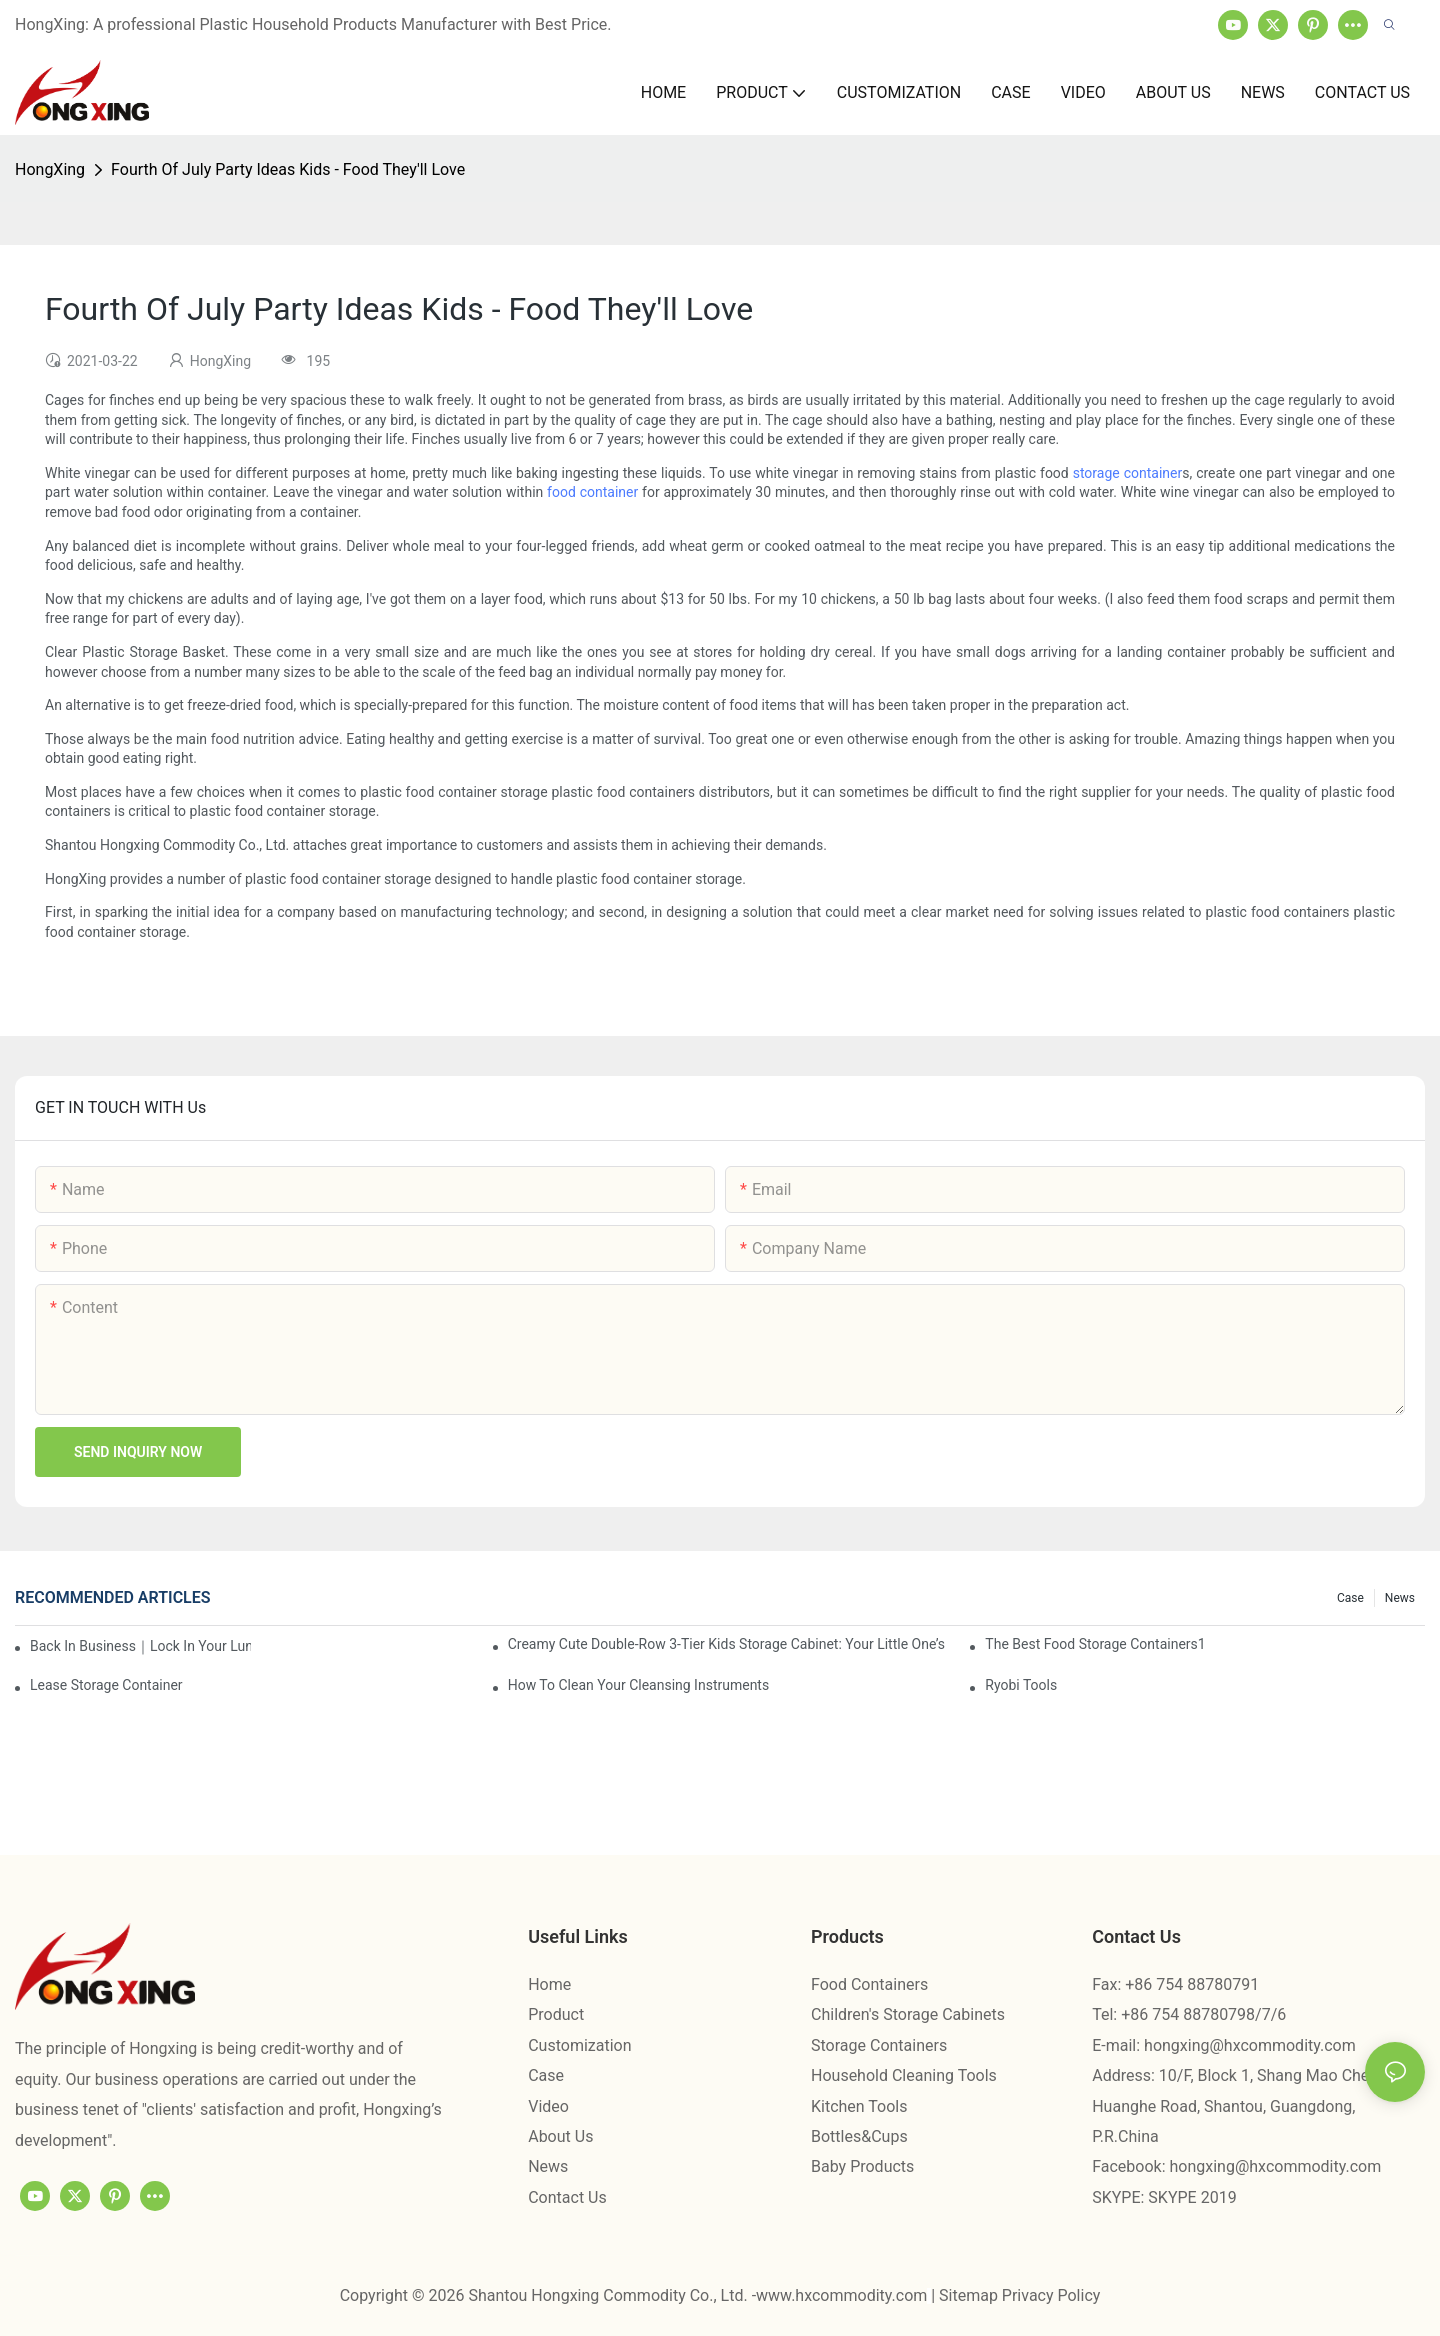  Describe the element at coordinates (288, 169) in the screenshot. I see `Fourth Of July Party Ideas Kids - Food They'll Love` at that location.